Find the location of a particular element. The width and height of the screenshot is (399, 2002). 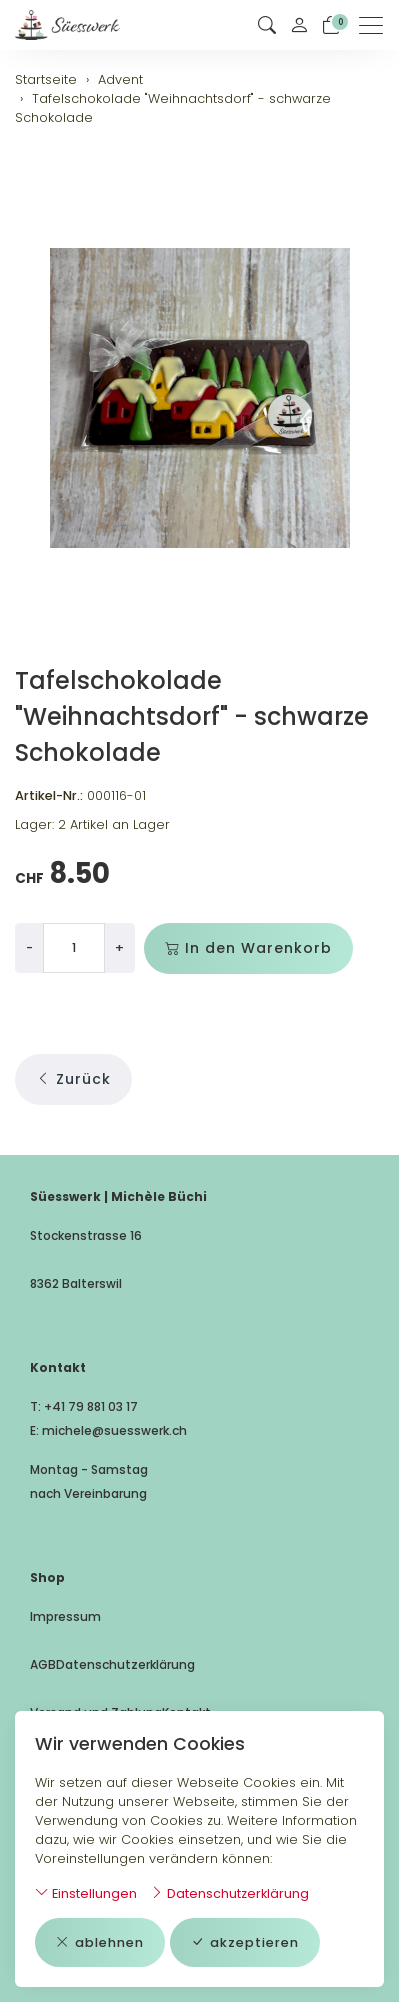

Impressum is located at coordinates (65, 1616).